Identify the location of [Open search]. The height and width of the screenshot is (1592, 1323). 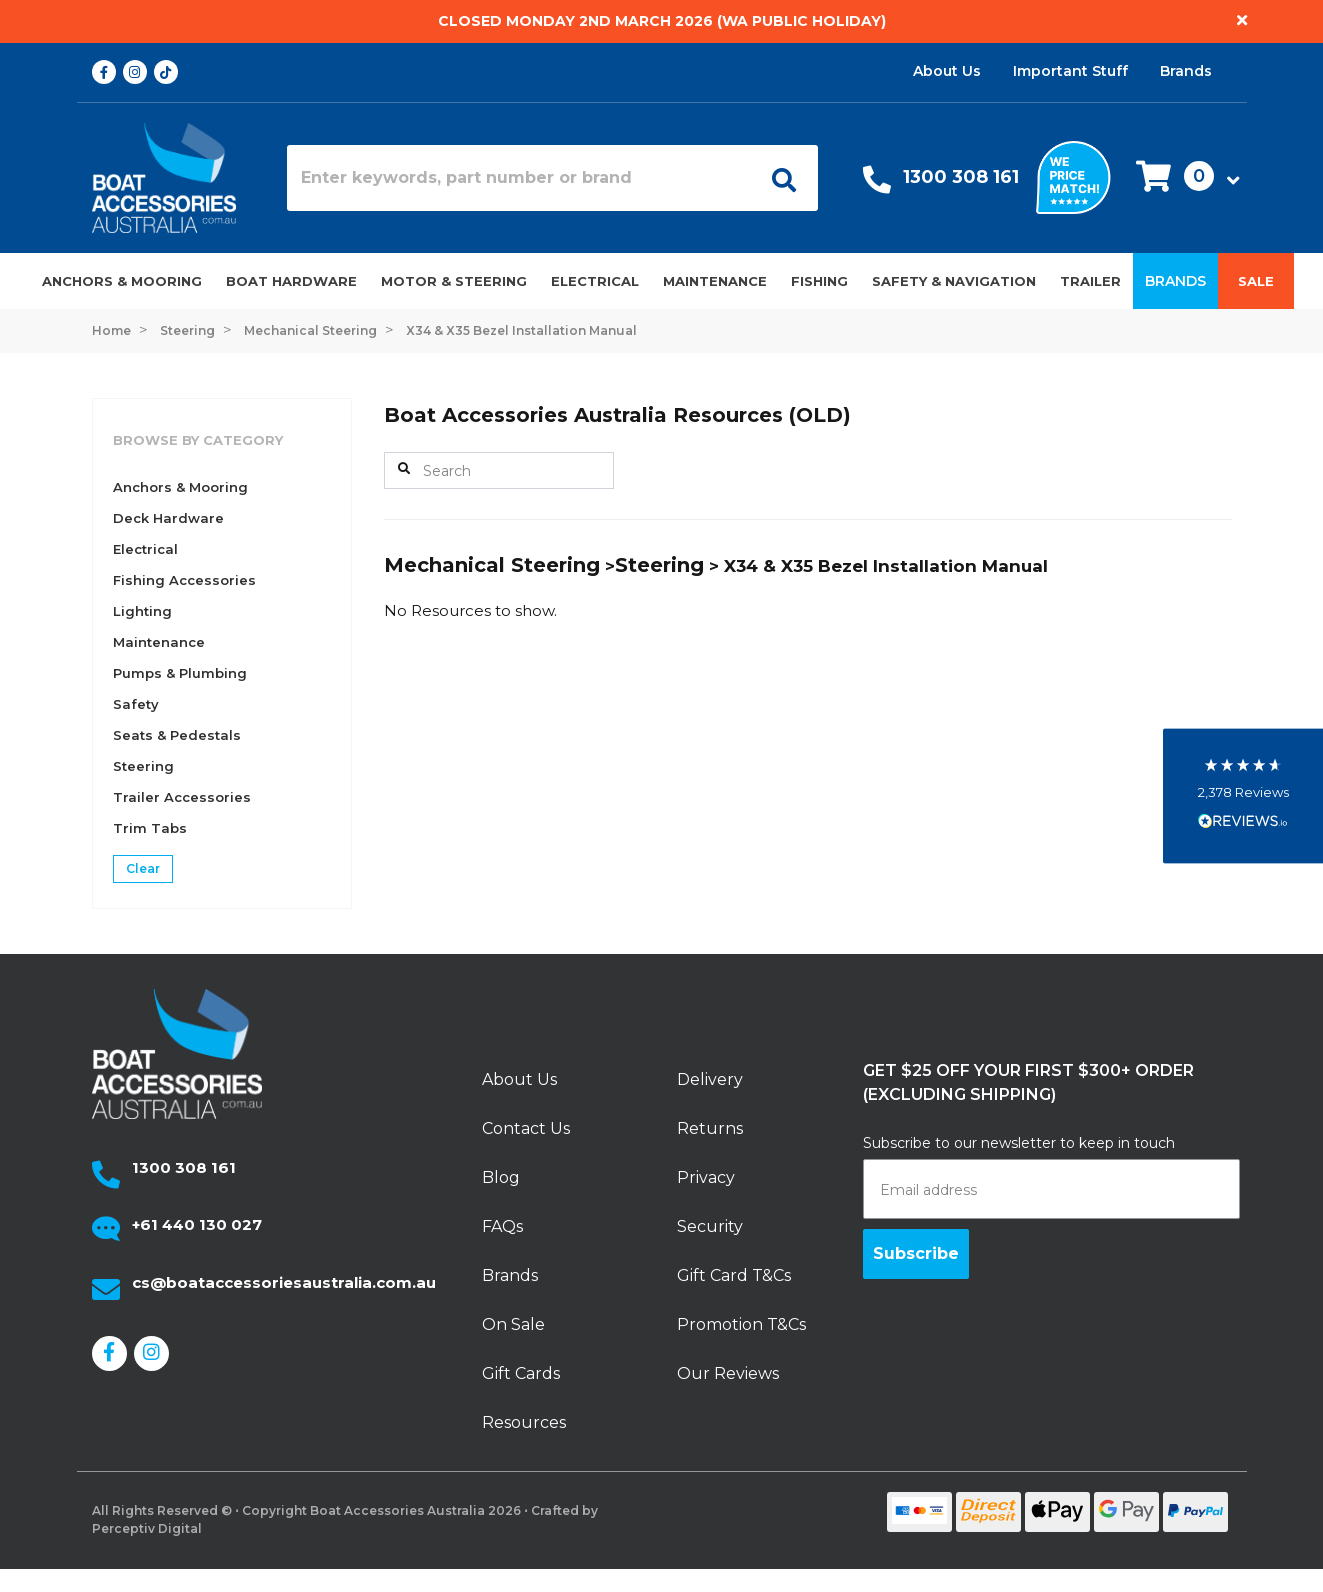
(777, 178).